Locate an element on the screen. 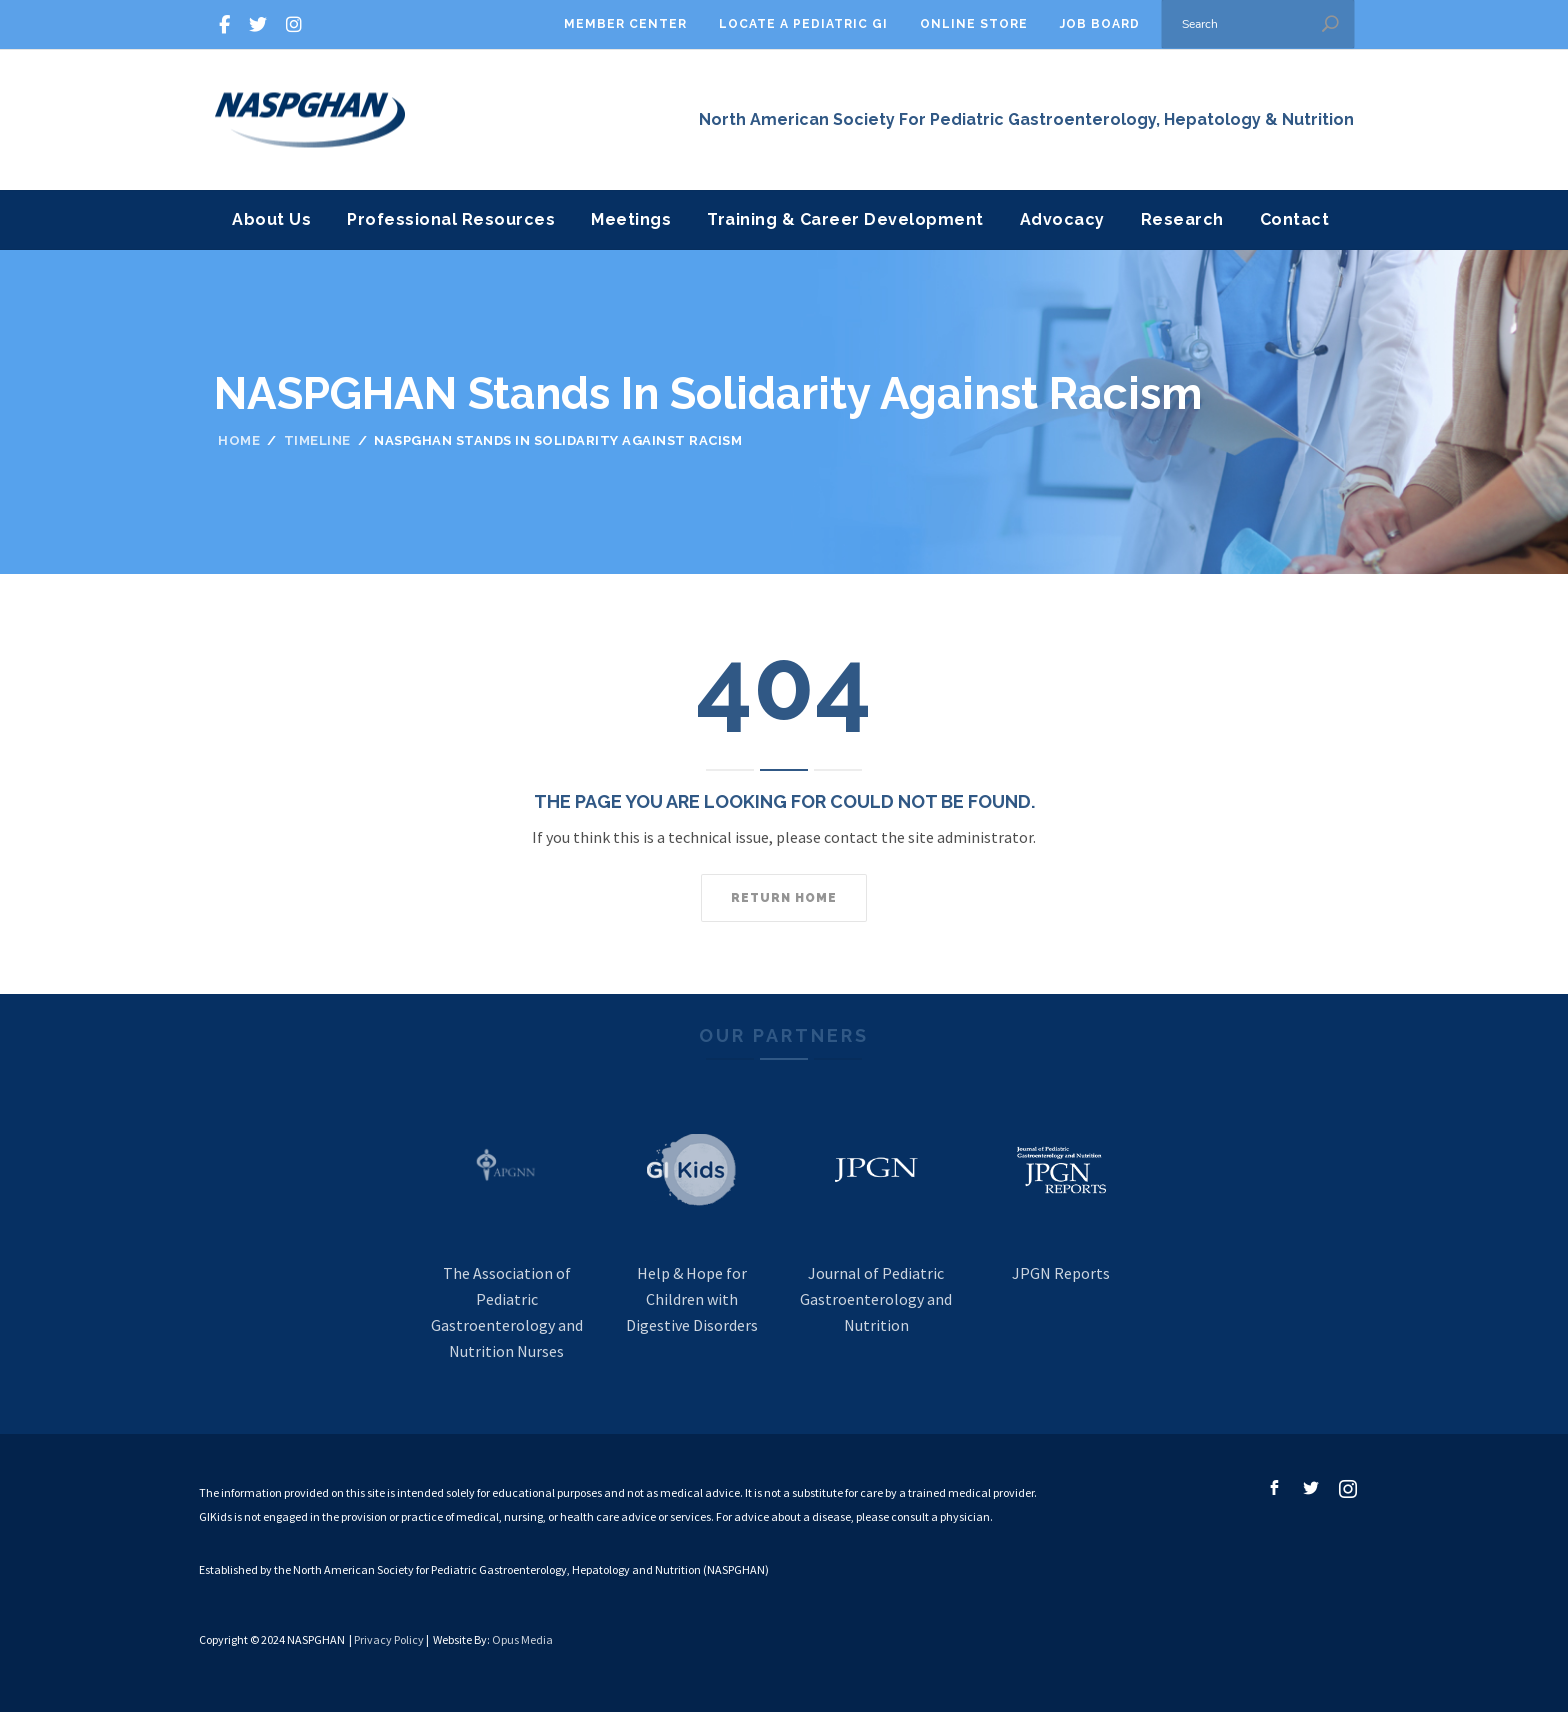  Timeline is located at coordinates (317, 440).